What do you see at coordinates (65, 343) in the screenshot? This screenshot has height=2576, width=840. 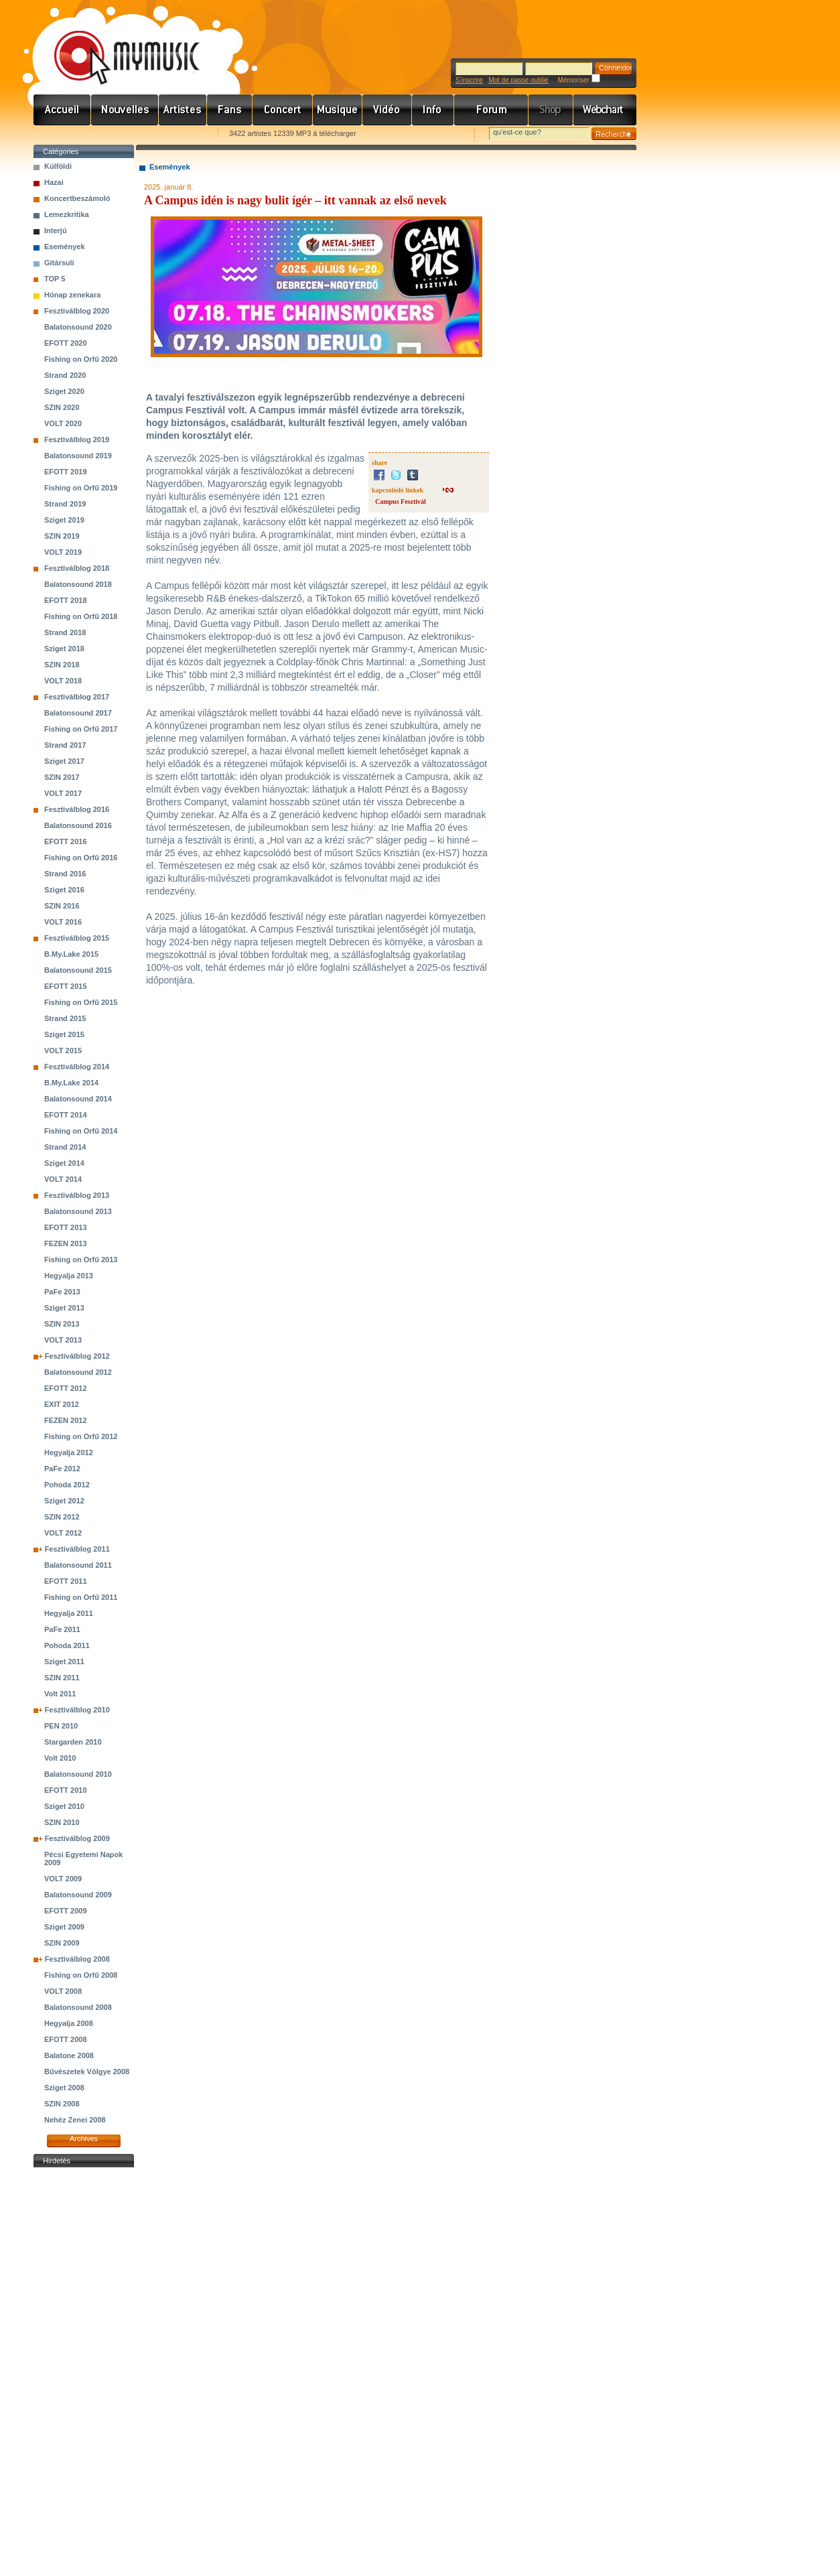 I see `EFOTT 2020` at bounding box center [65, 343].